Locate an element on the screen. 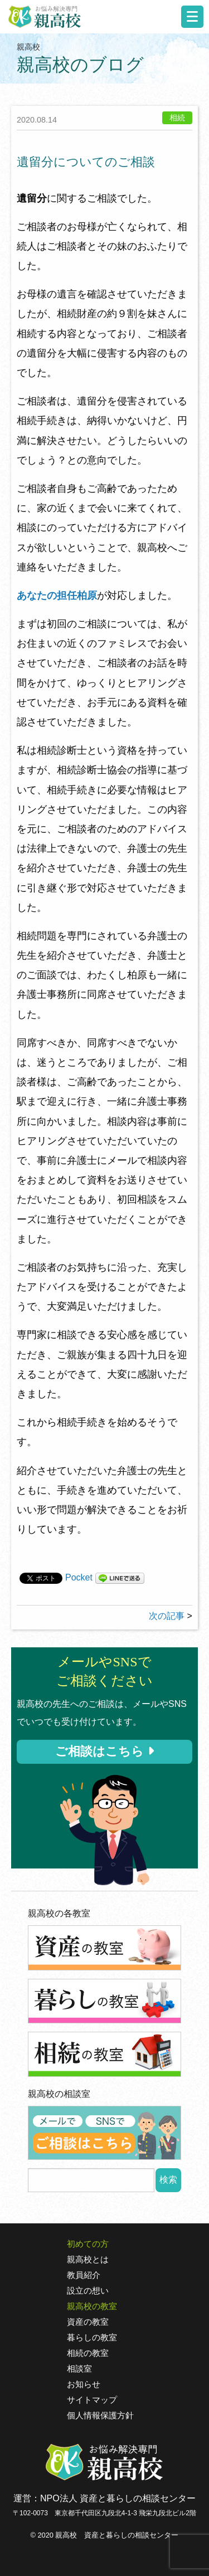 The width and height of the screenshot is (209, 2576). 設立の想い is located at coordinates (88, 2290).